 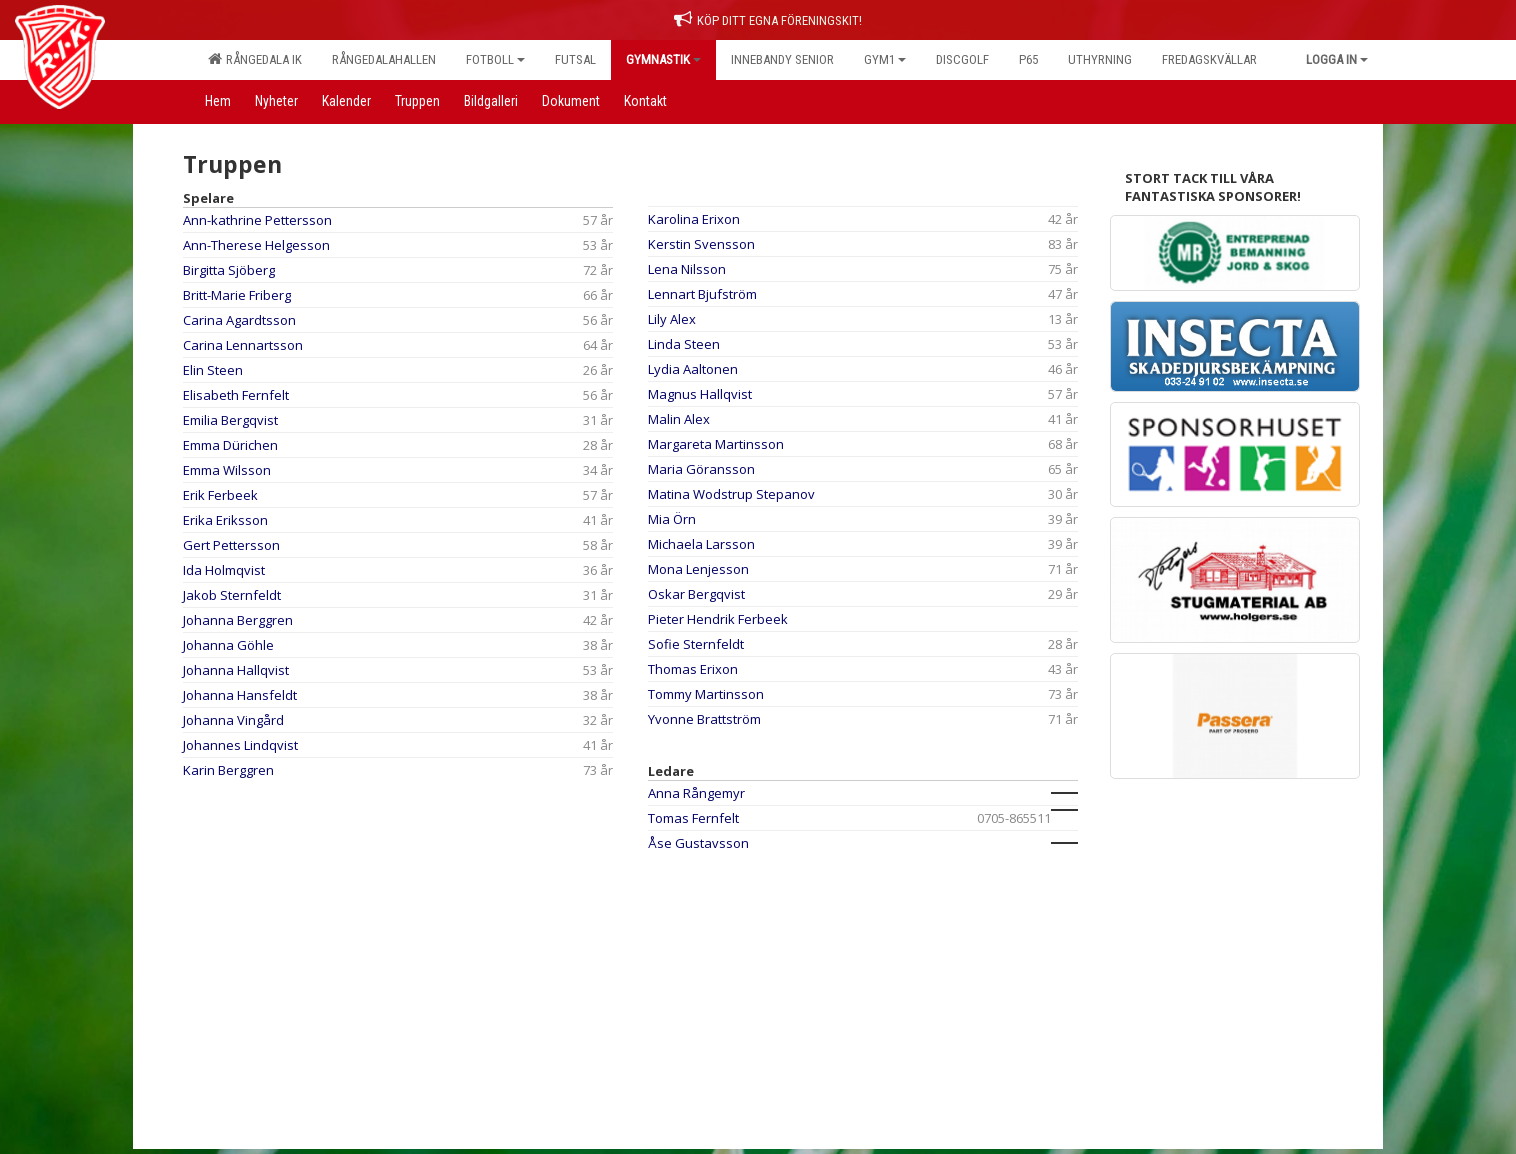 I want to click on Yvonne Brattström, so click(x=704, y=719).